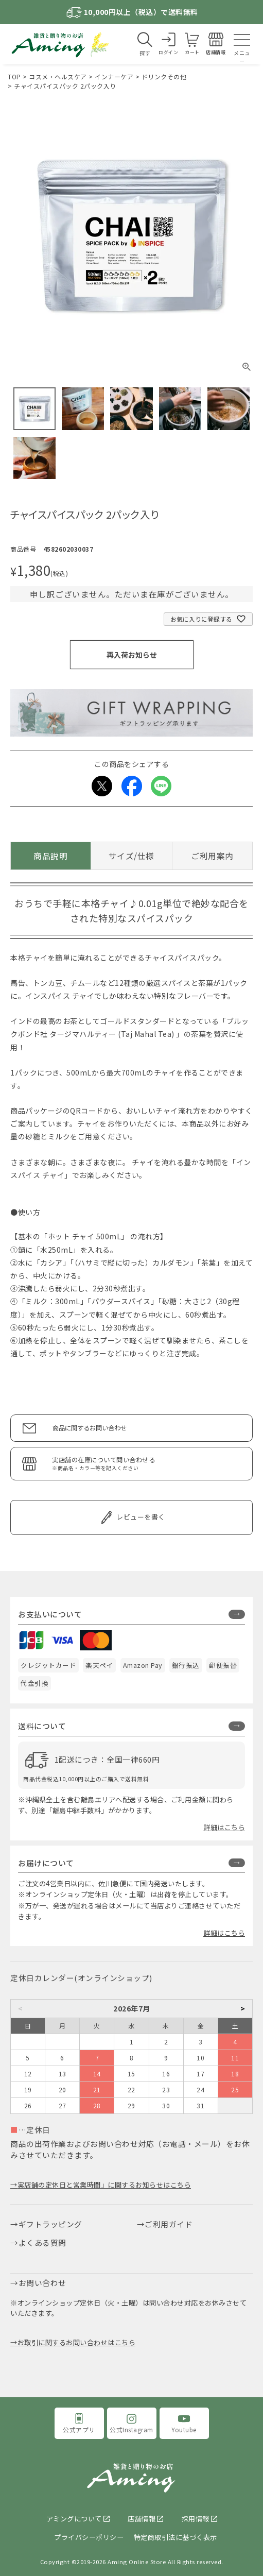 The image size is (263, 2576). What do you see at coordinates (42, 2282) in the screenshot?
I see `お問い合わせ` at bounding box center [42, 2282].